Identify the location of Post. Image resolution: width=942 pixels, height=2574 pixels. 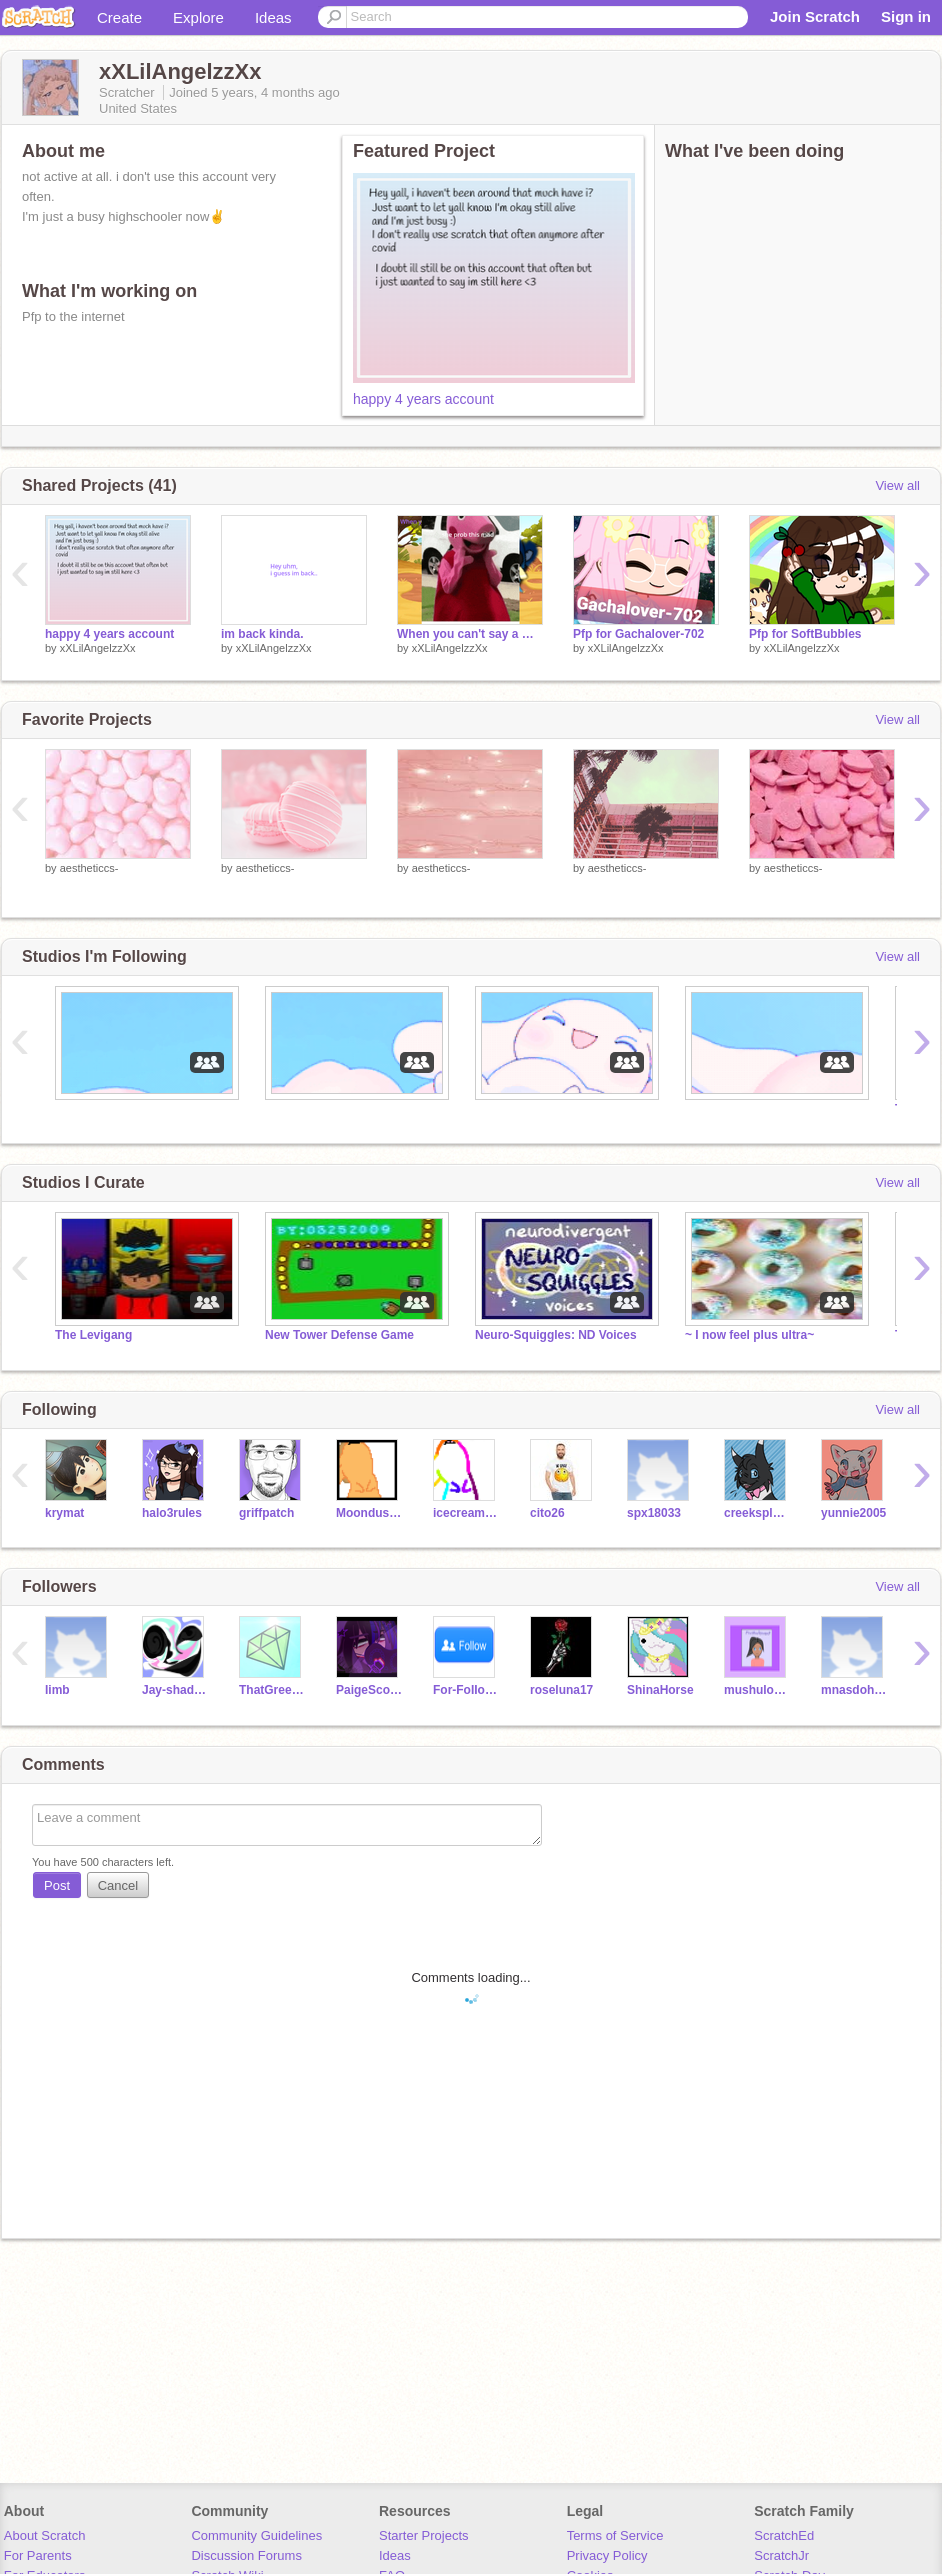
(57, 1885).